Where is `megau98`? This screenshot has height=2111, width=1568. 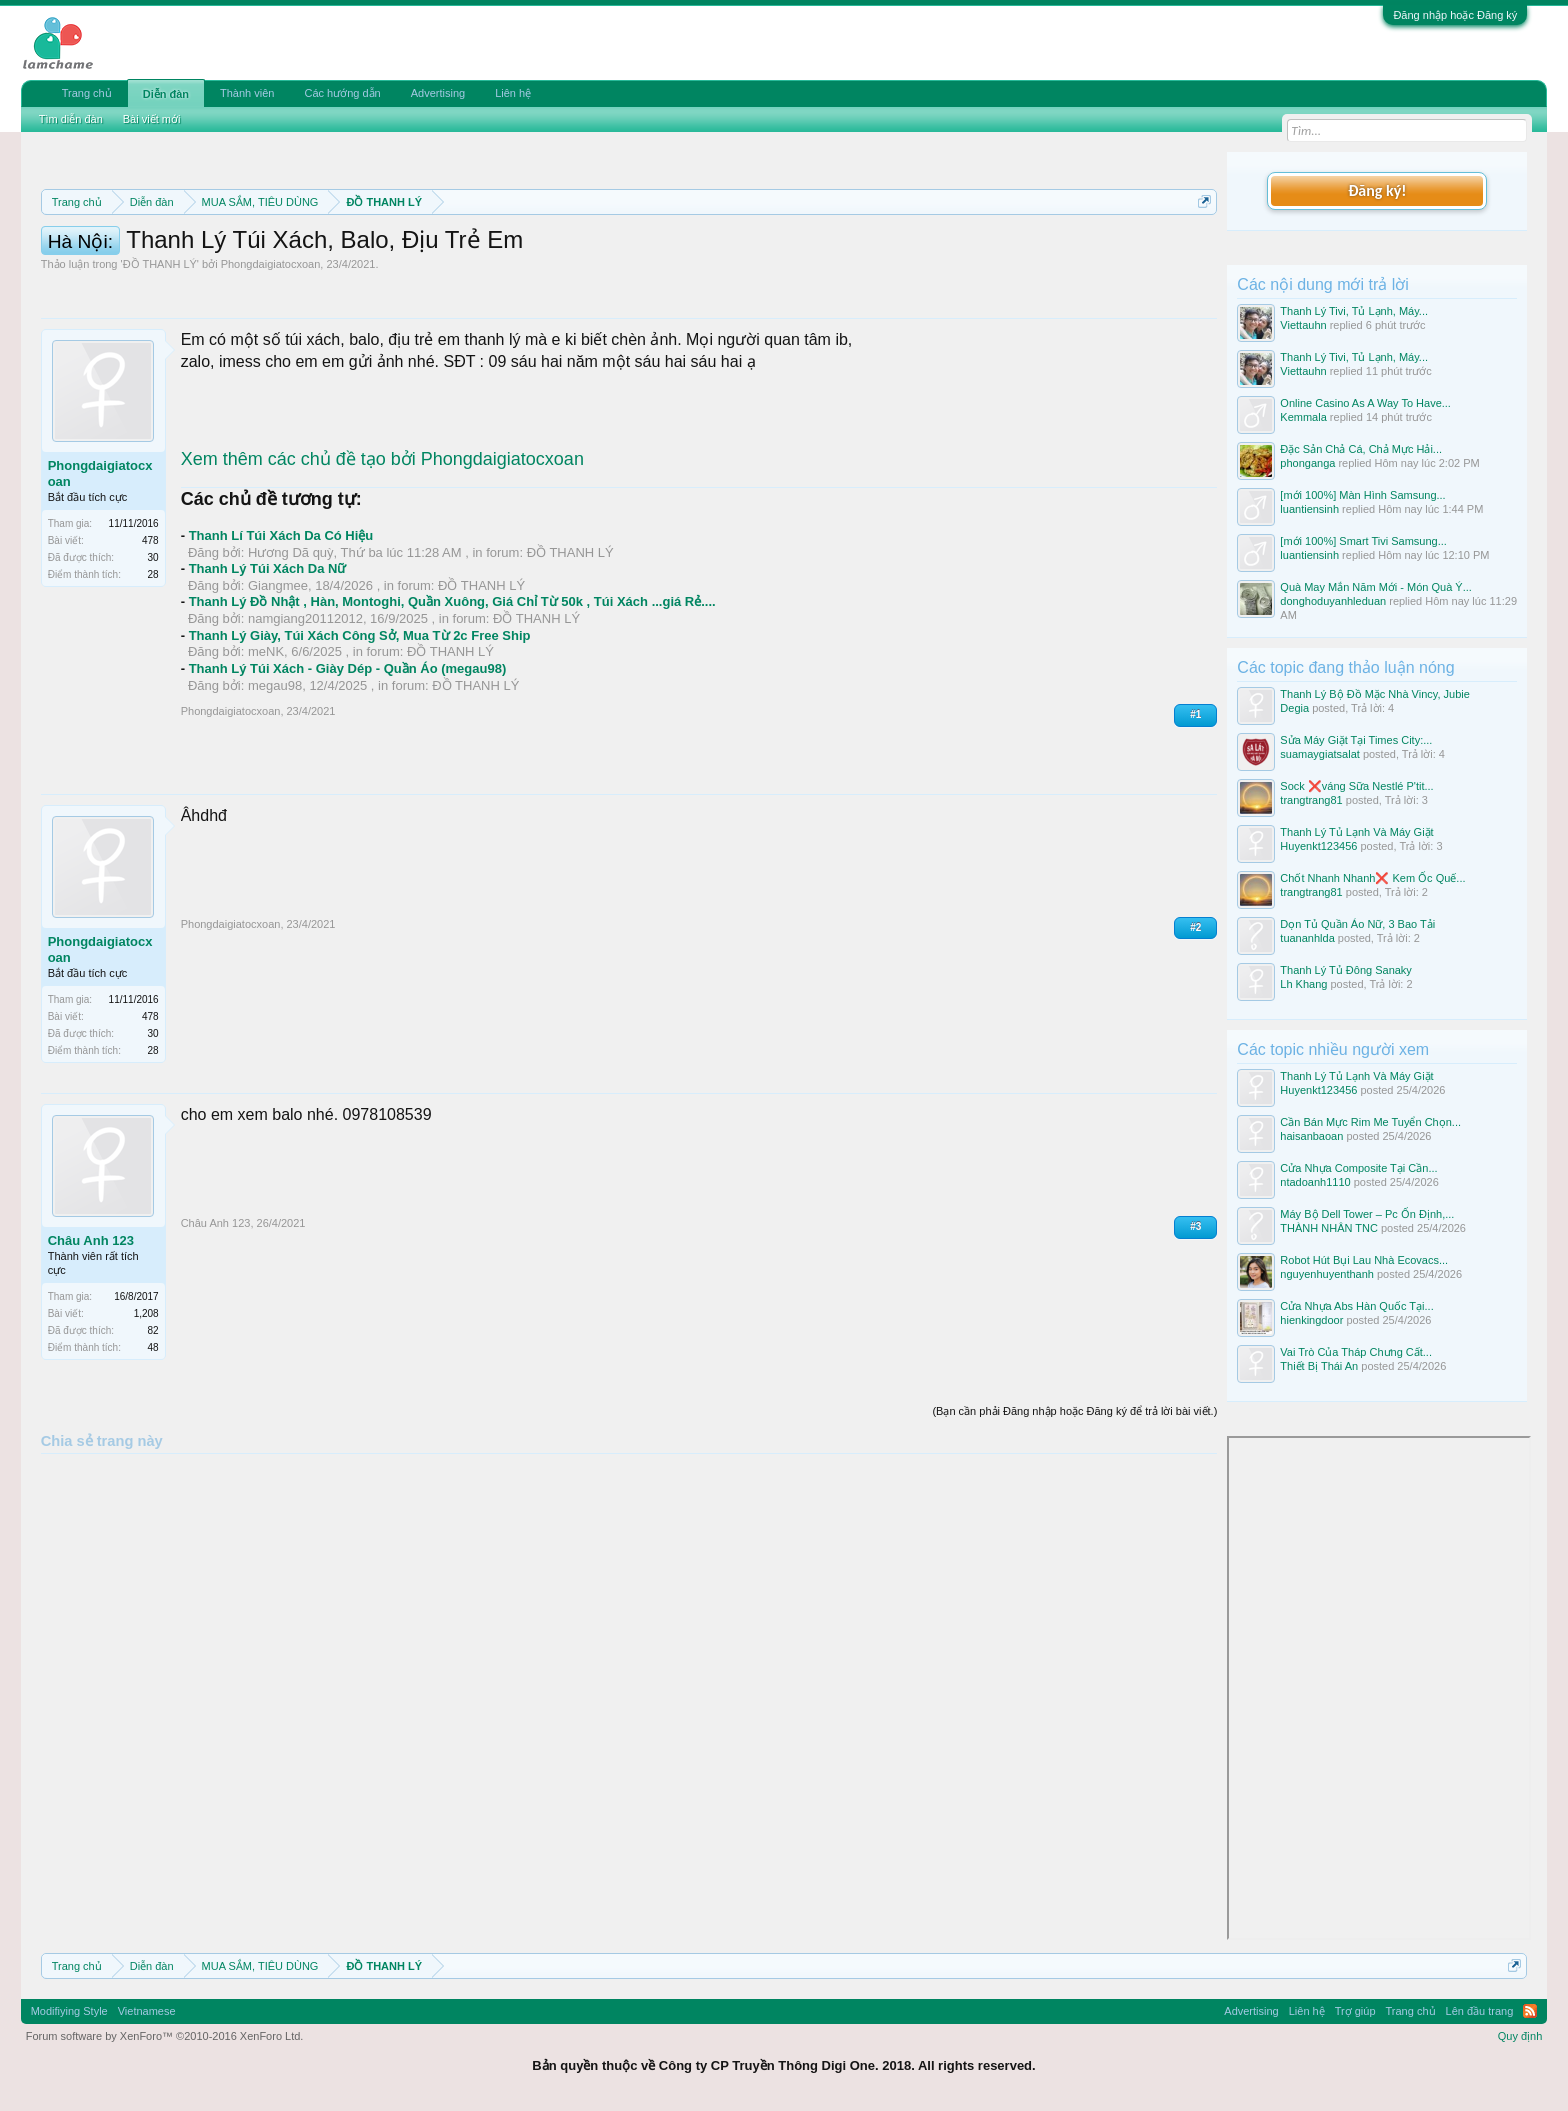
megau98 is located at coordinates (275, 775).